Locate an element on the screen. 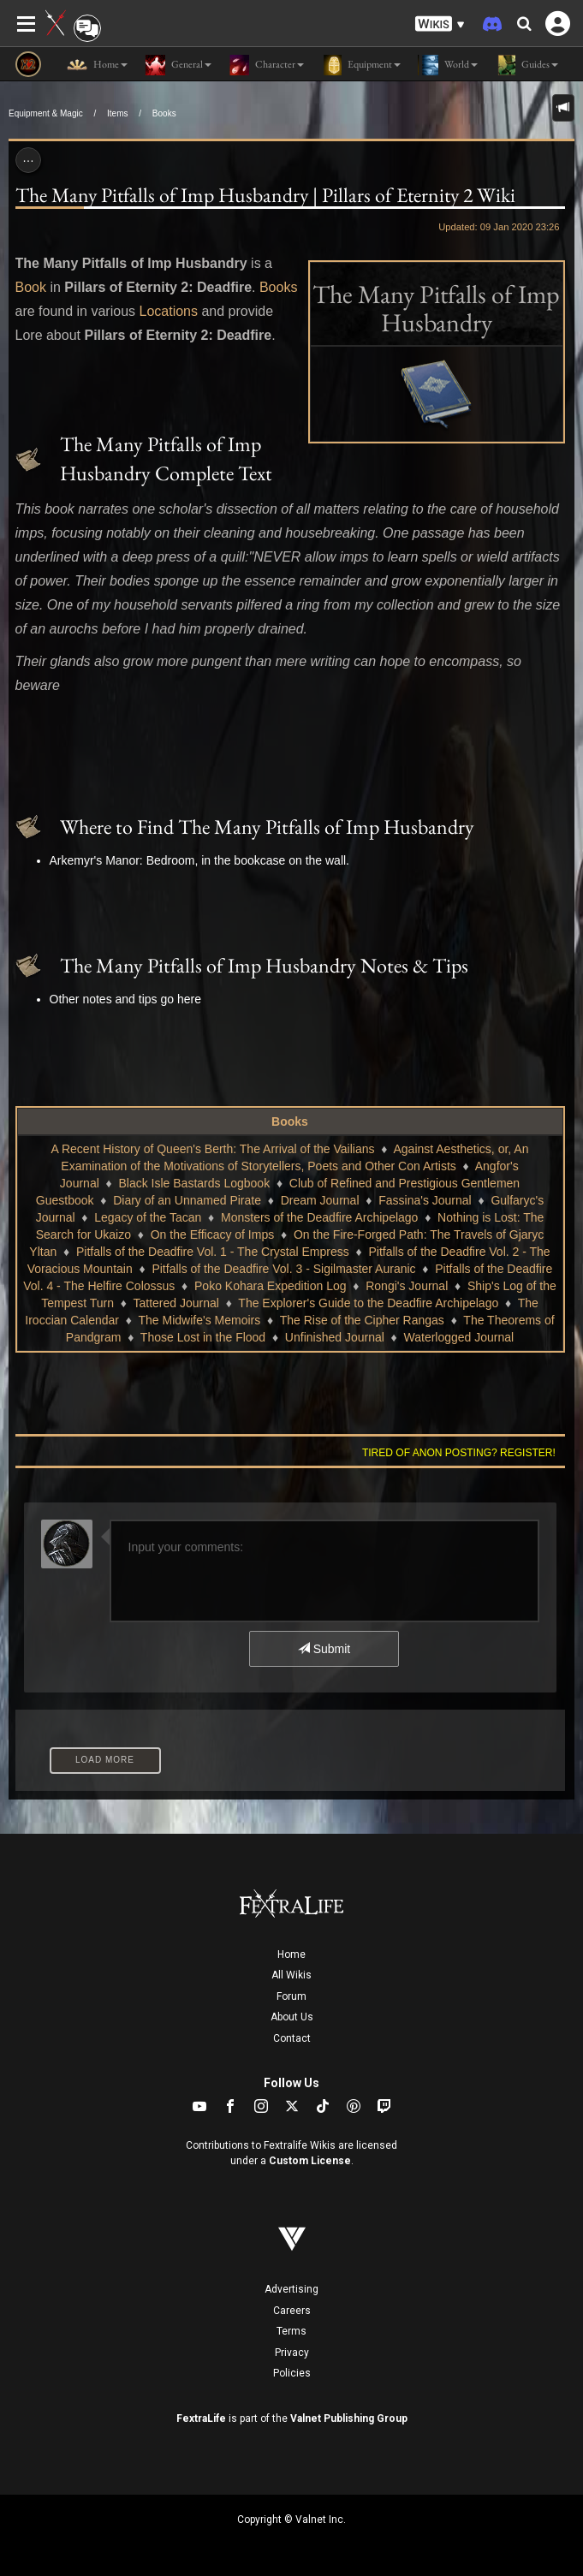 The height and width of the screenshot is (2576, 583). Tattered Journal is located at coordinates (176, 1303).